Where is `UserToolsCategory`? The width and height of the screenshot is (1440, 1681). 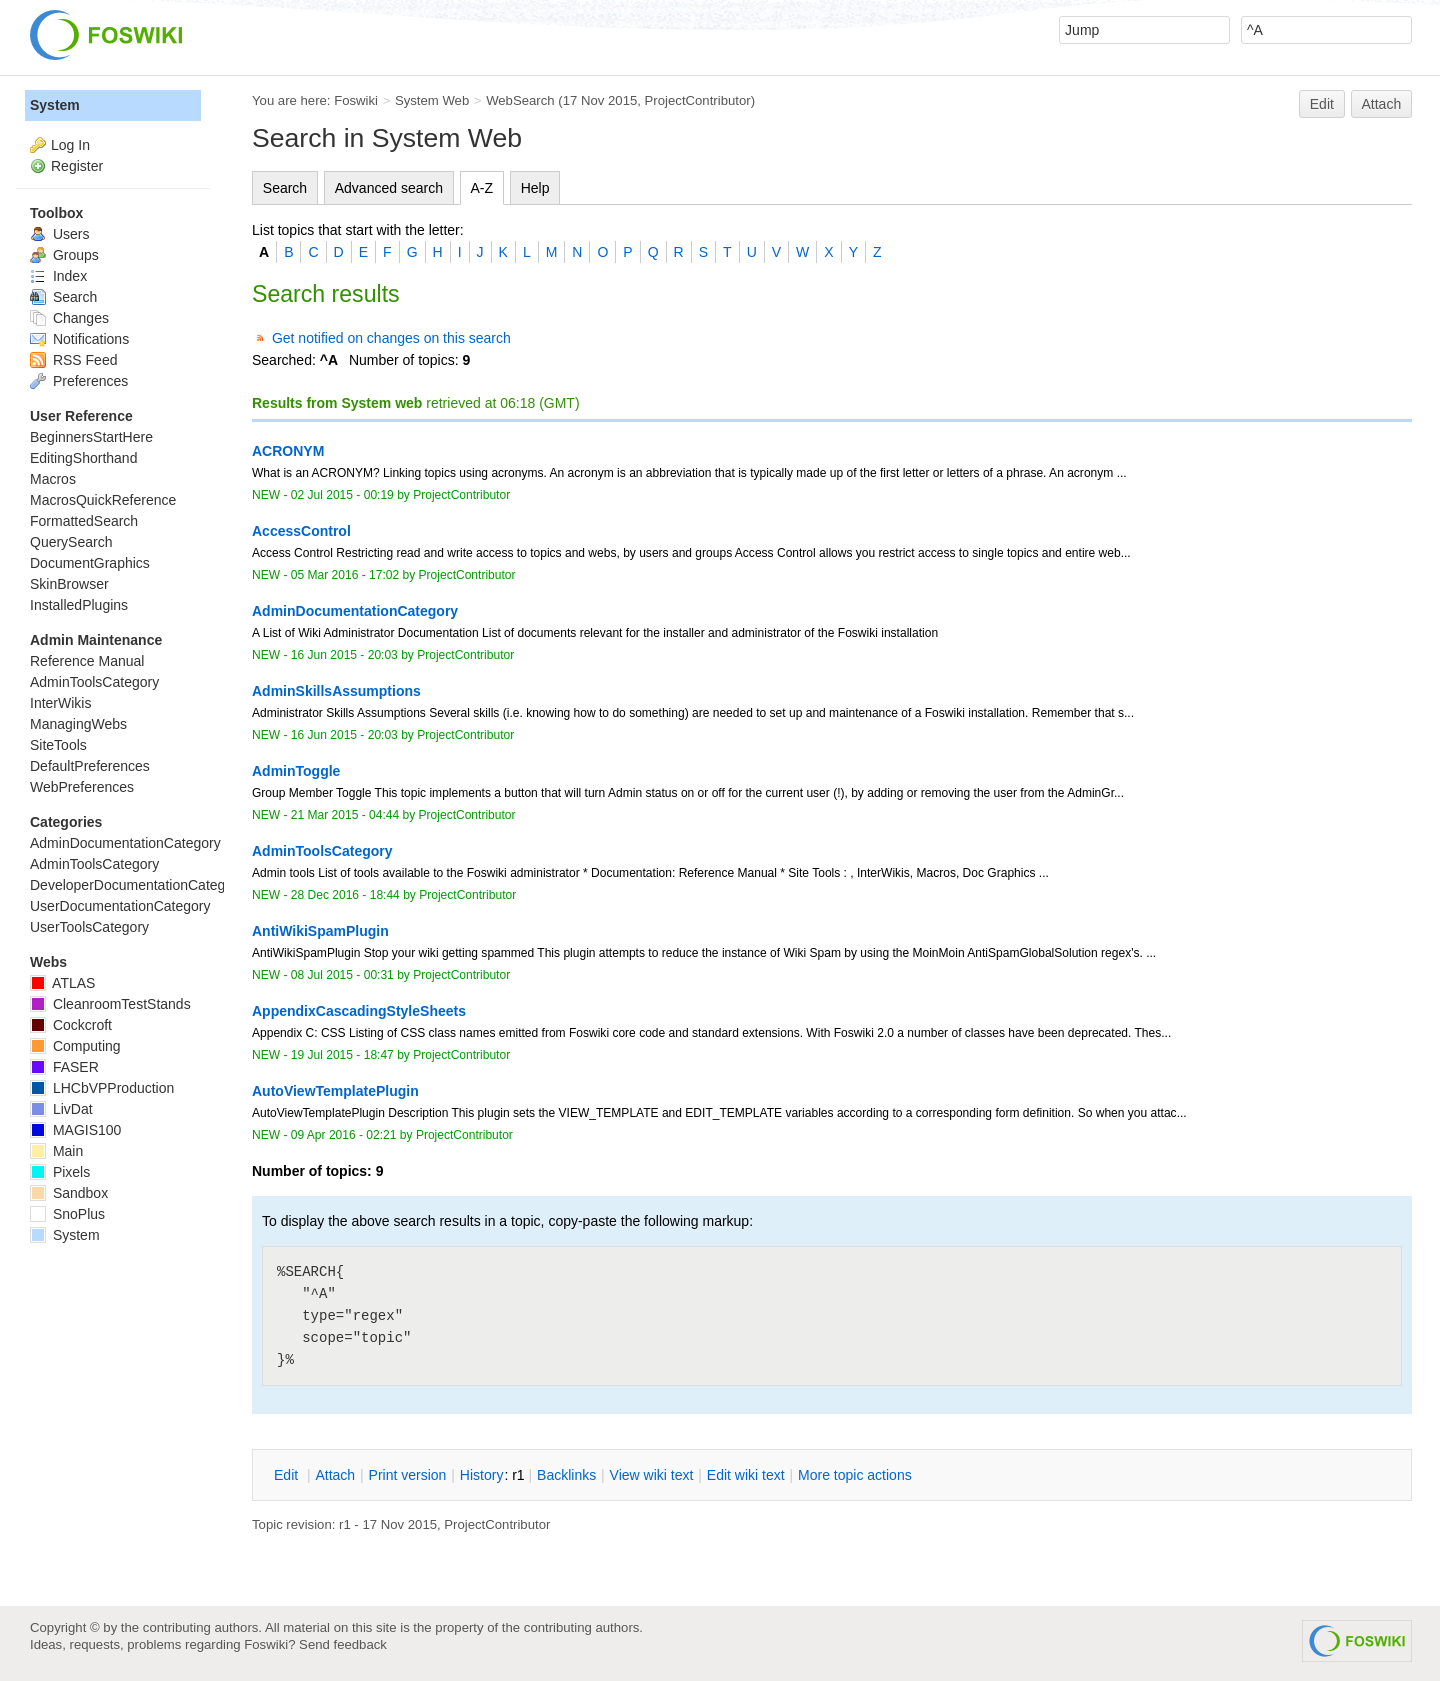
UserToolsCategory is located at coordinates (89, 927).